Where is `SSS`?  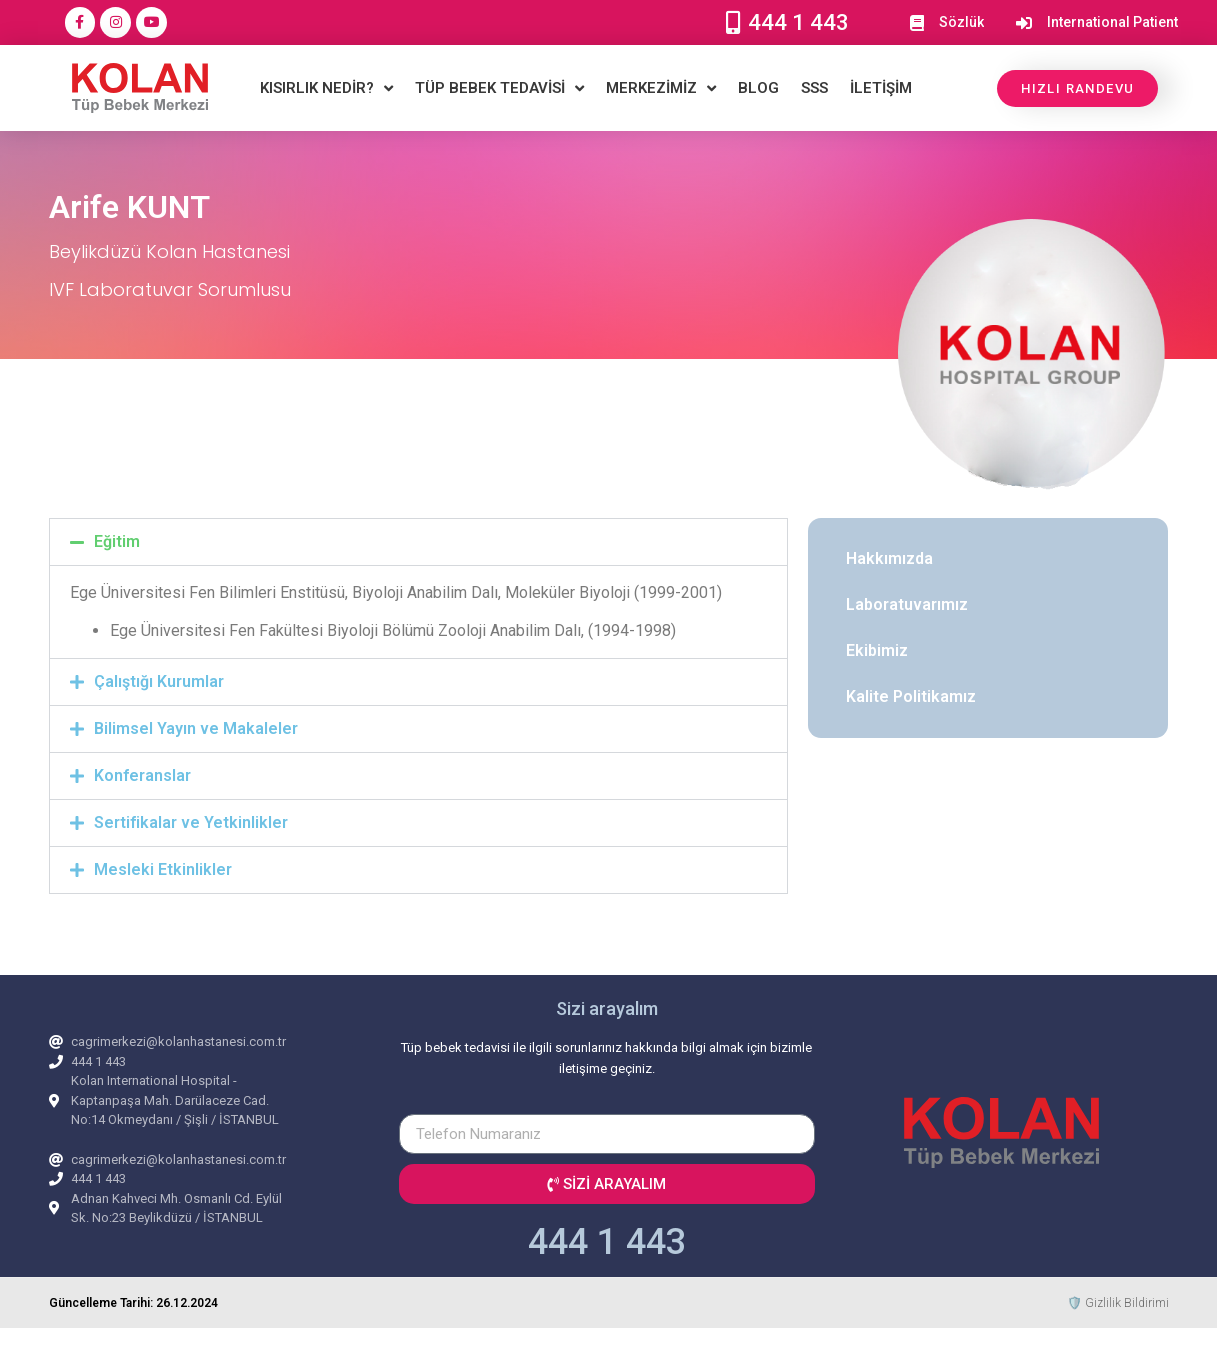 SSS is located at coordinates (814, 88).